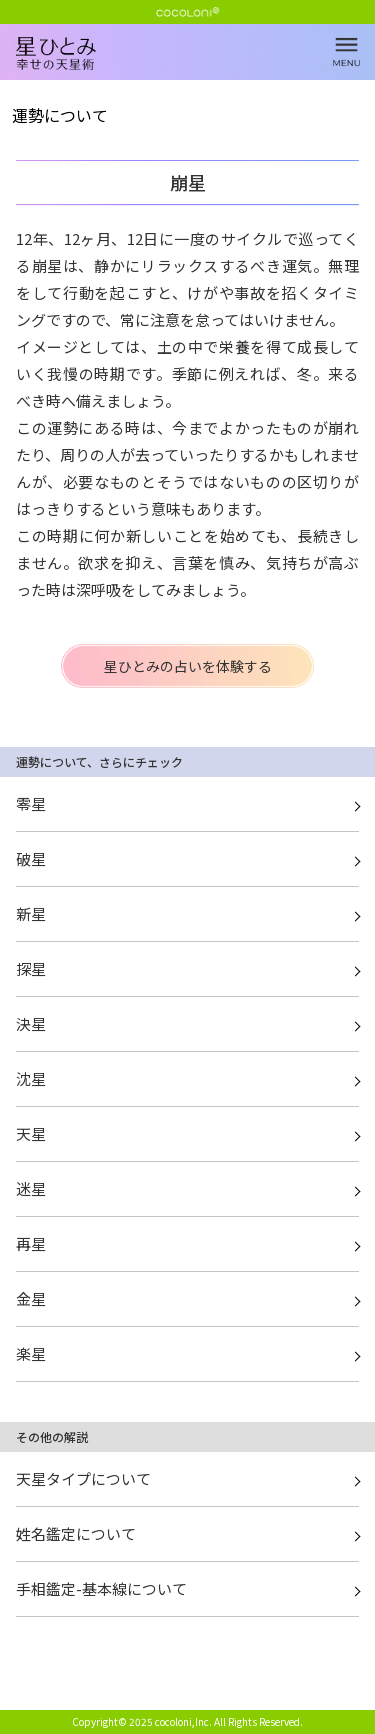 Image resolution: width=375 pixels, height=1734 pixels. I want to click on 天星タイプについて, so click(83, 1478).